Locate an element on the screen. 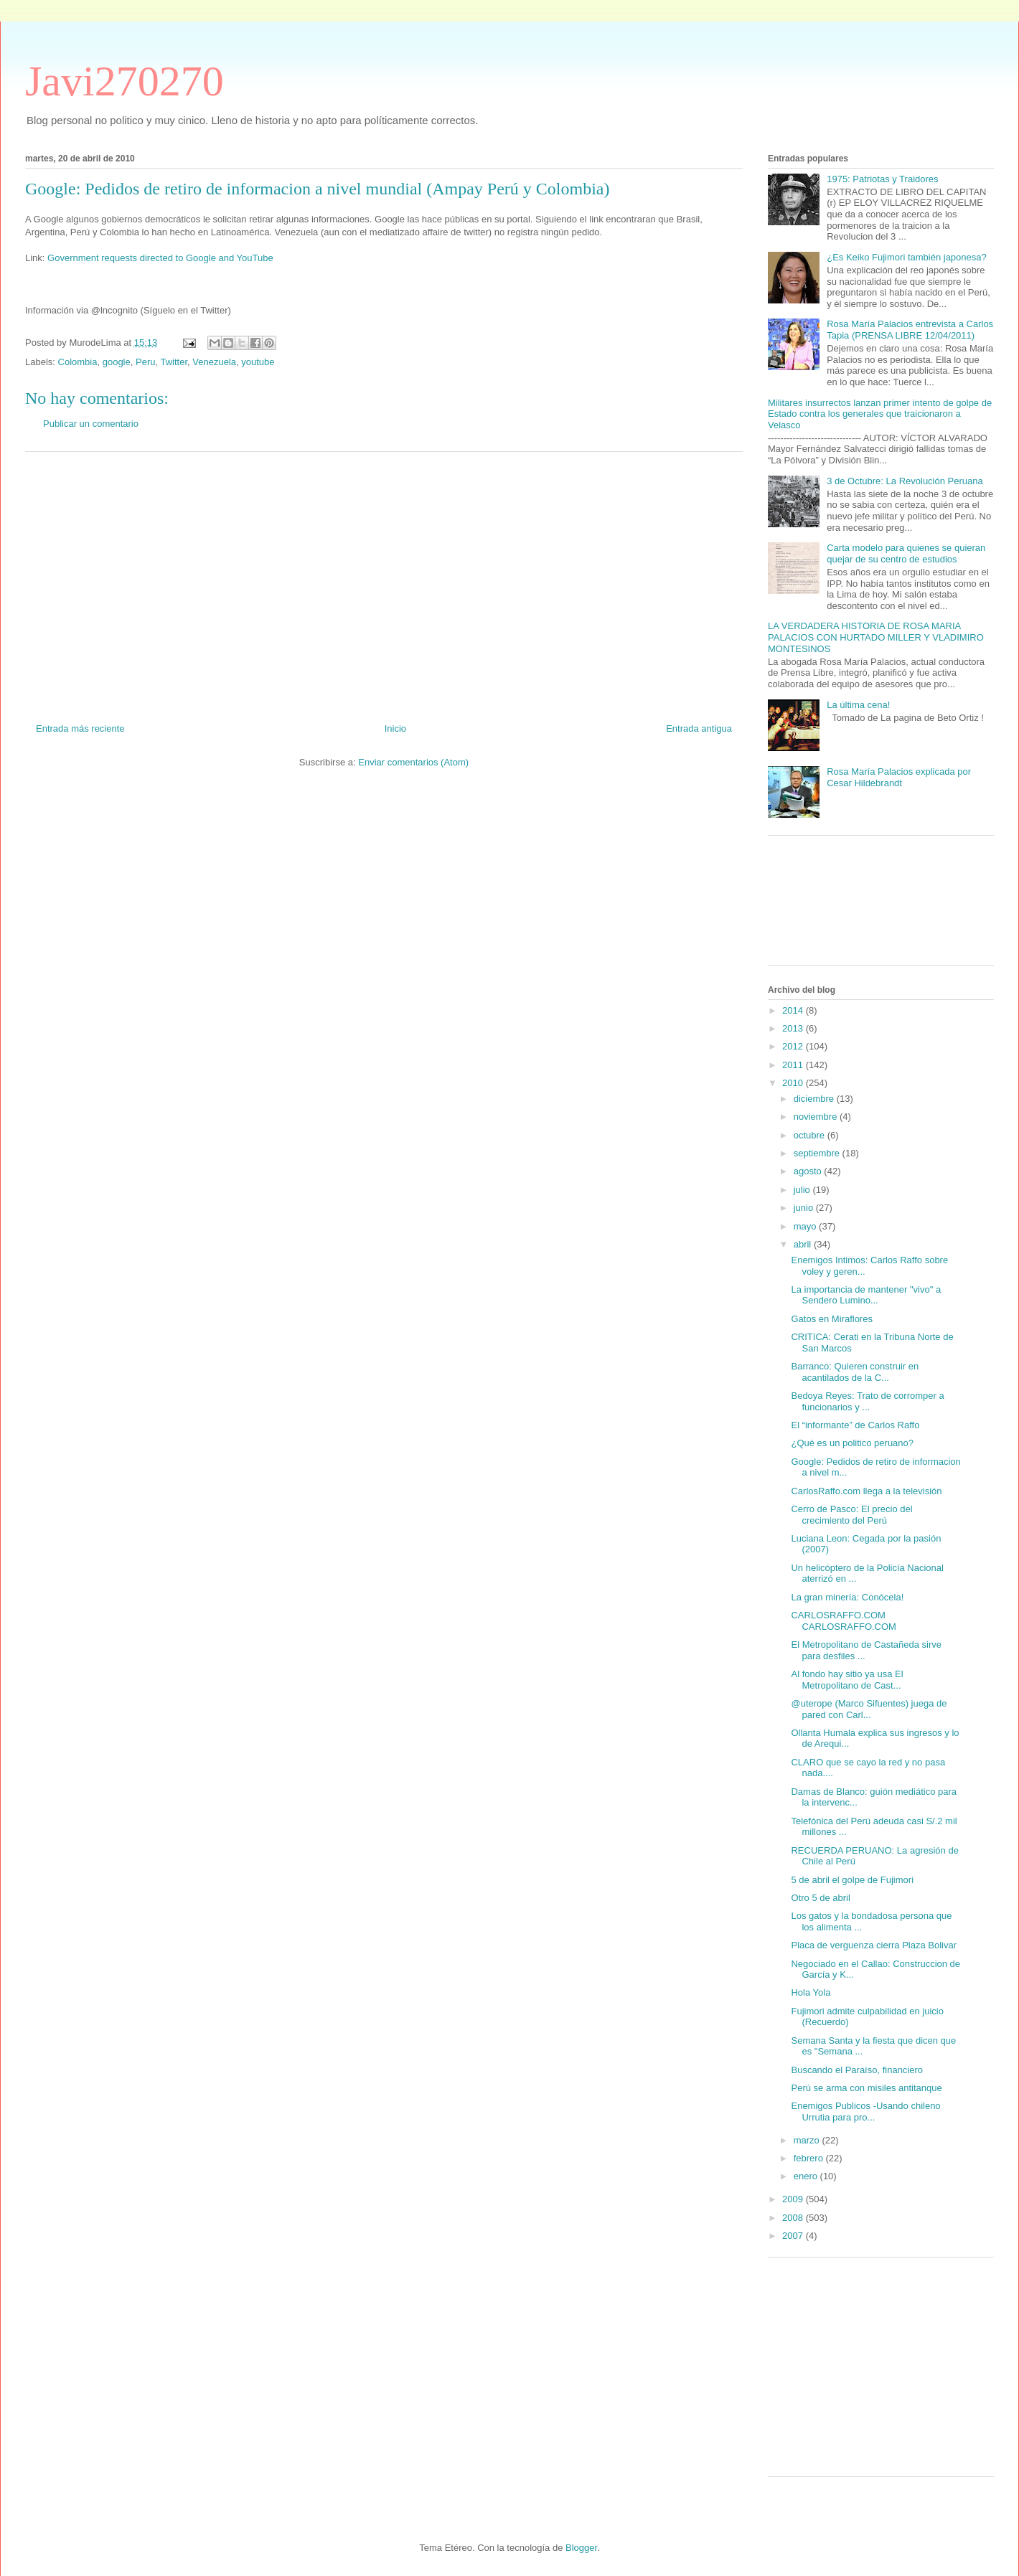 The image size is (1019, 2576). Perú se arma con misiles antitanque is located at coordinates (866, 2087).